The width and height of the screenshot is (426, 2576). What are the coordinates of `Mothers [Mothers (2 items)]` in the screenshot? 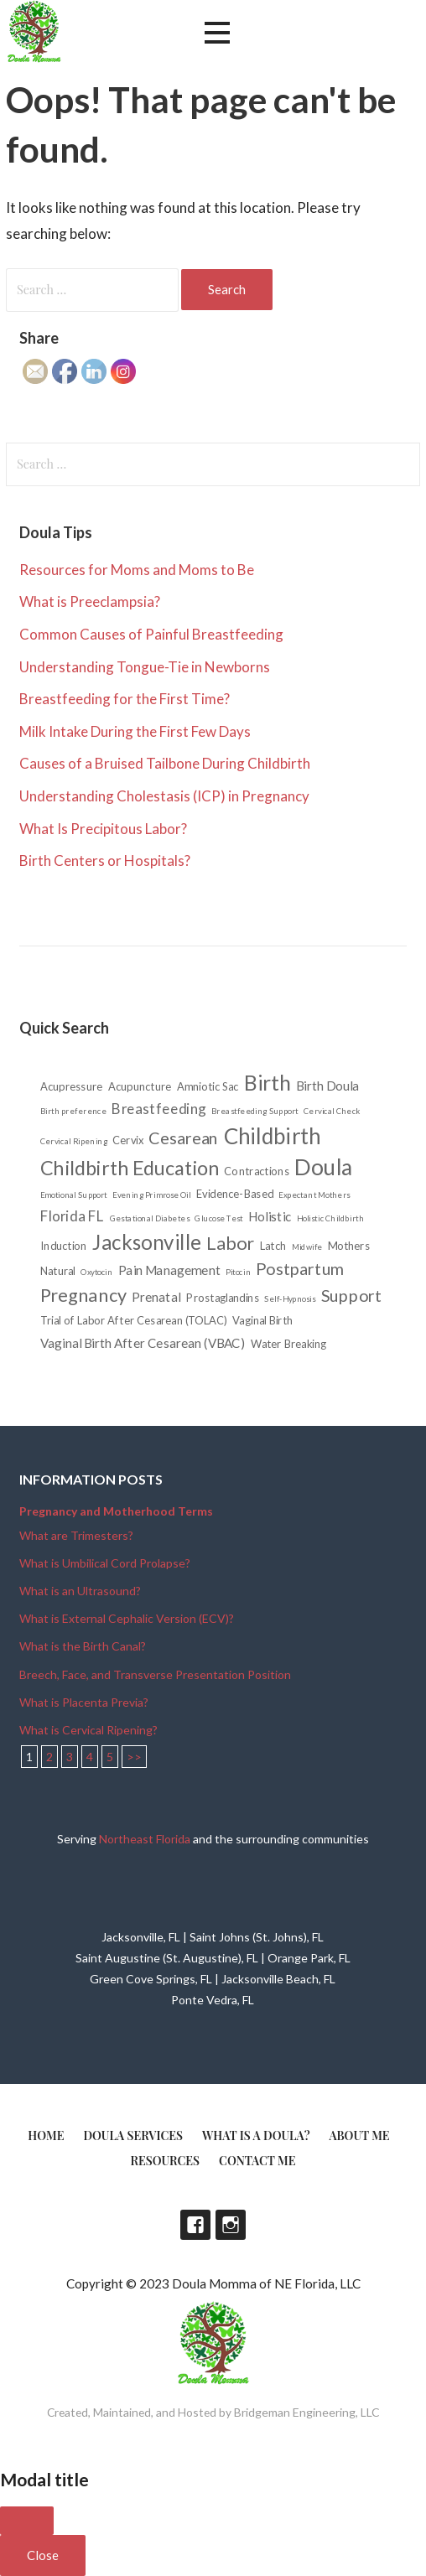 It's located at (349, 1245).